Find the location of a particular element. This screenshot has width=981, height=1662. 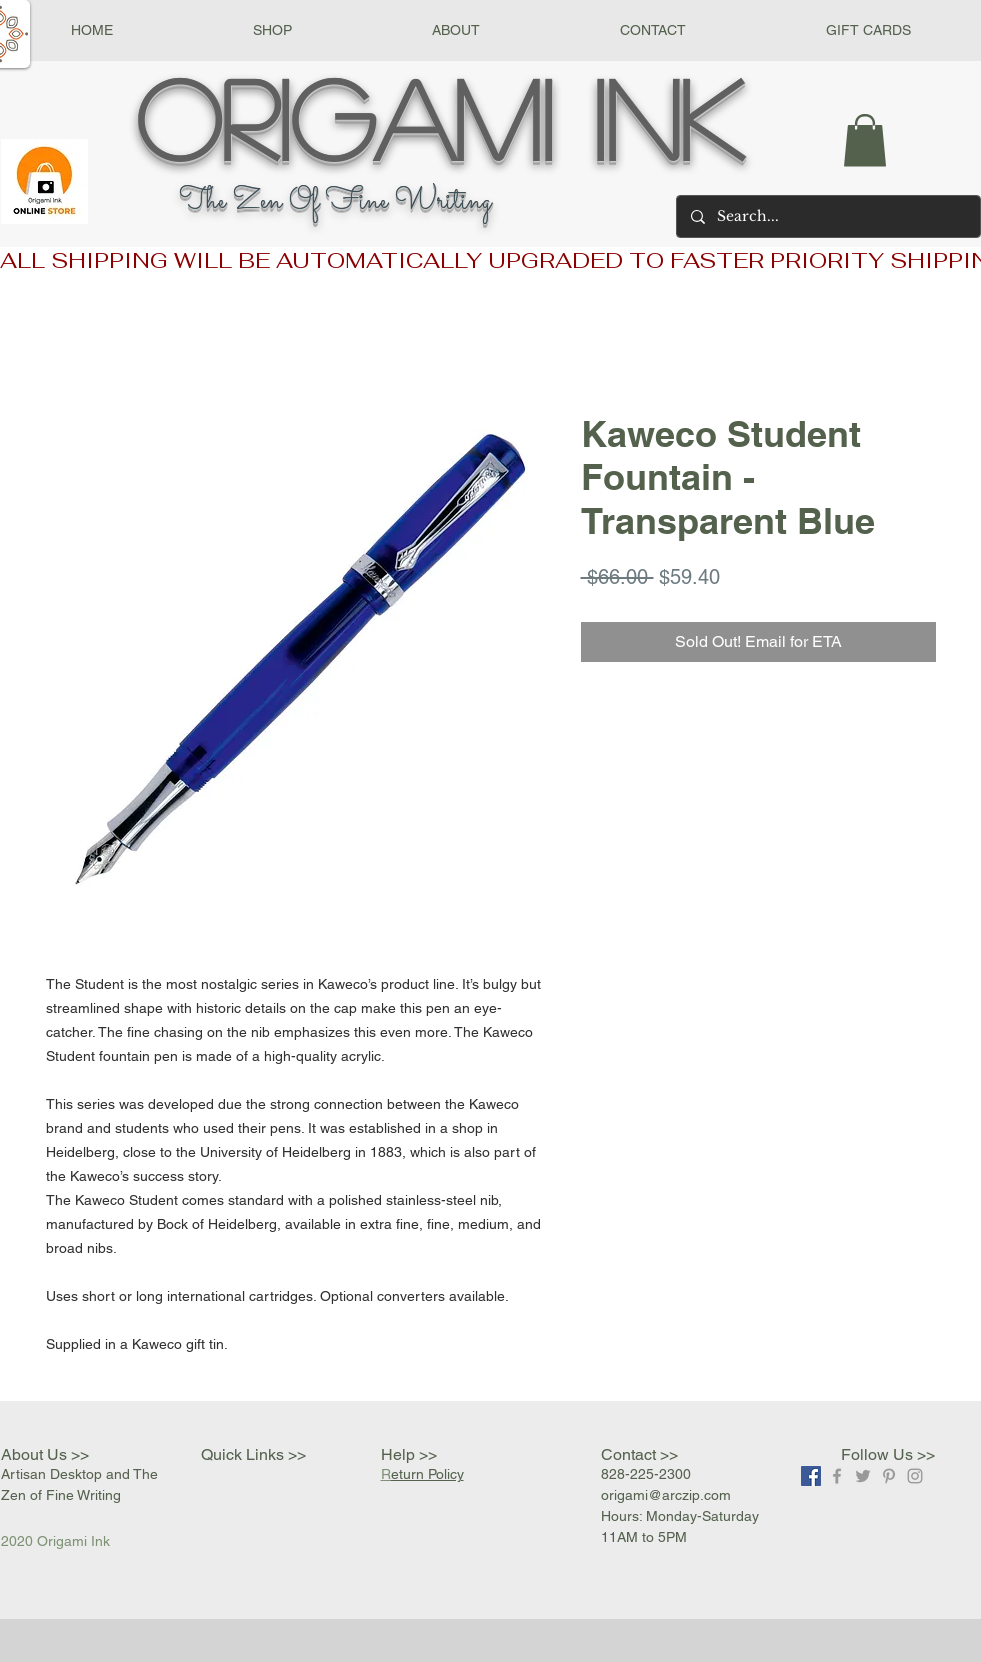

Origami is located at coordinates (344, 117).